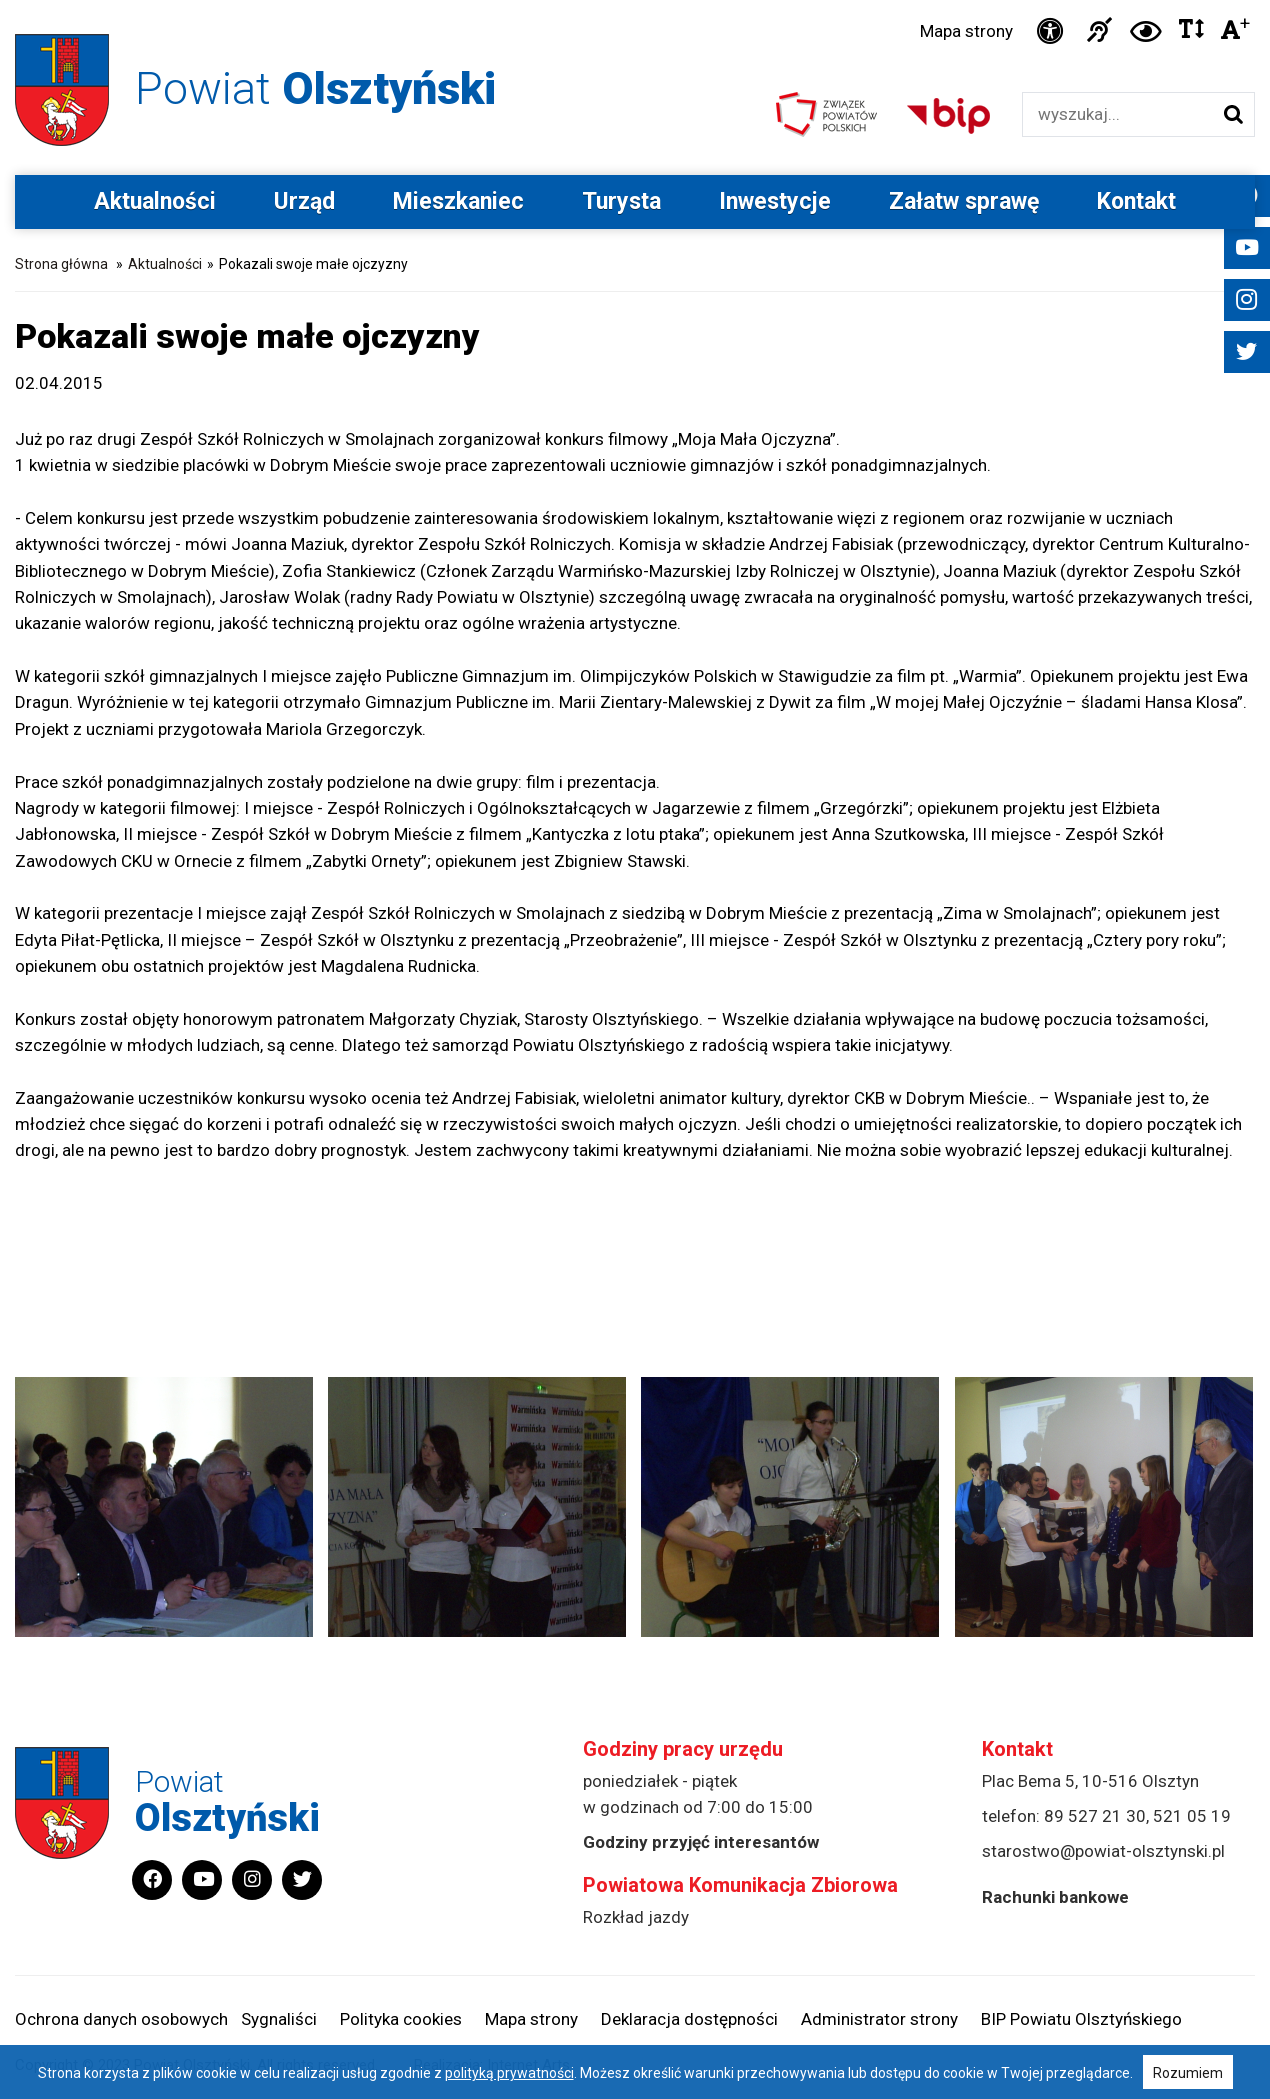  Describe the element at coordinates (1095, 1816) in the screenshot. I see `89 527 21 30` at that location.